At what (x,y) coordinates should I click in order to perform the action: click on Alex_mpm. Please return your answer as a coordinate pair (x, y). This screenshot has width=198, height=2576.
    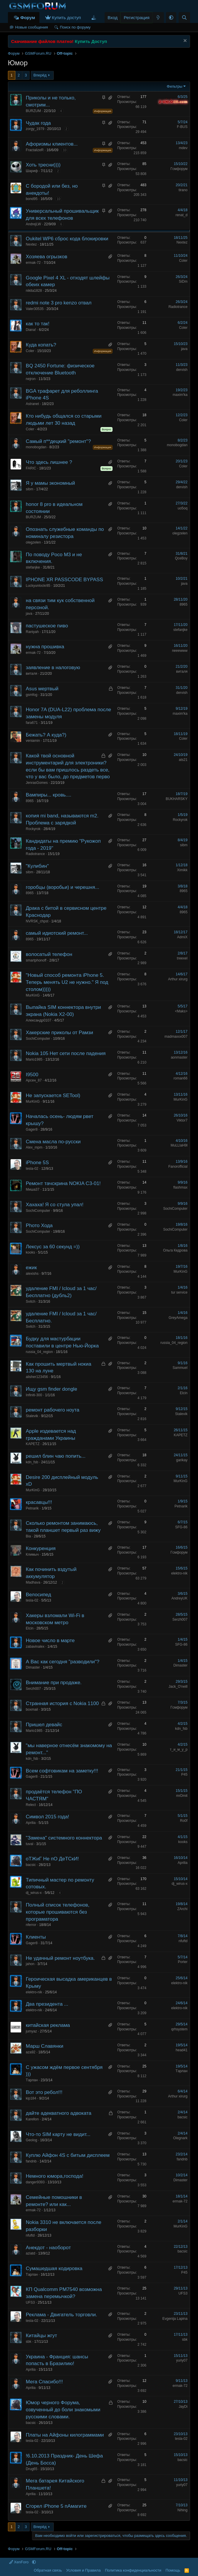
    Looking at the image, I should click on (34, 1147).